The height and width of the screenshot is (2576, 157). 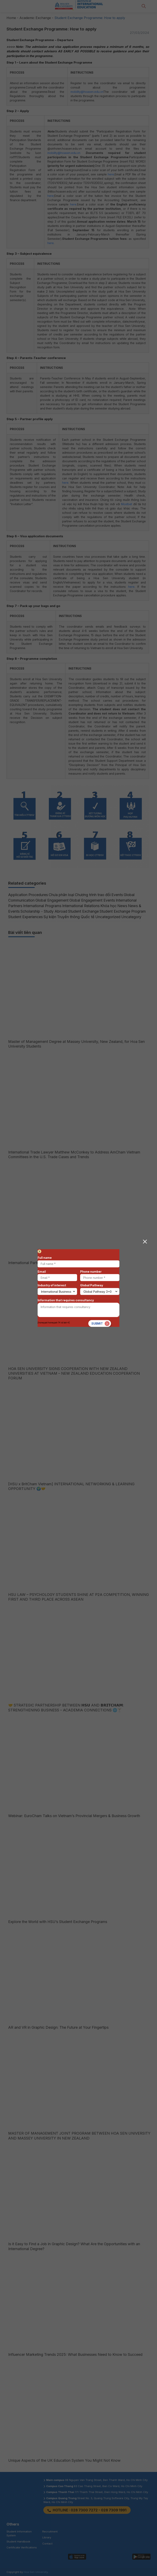 What do you see at coordinates (66, 1300) in the screenshot?
I see `Information that requires consultancy` at bounding box center [66, 1300].